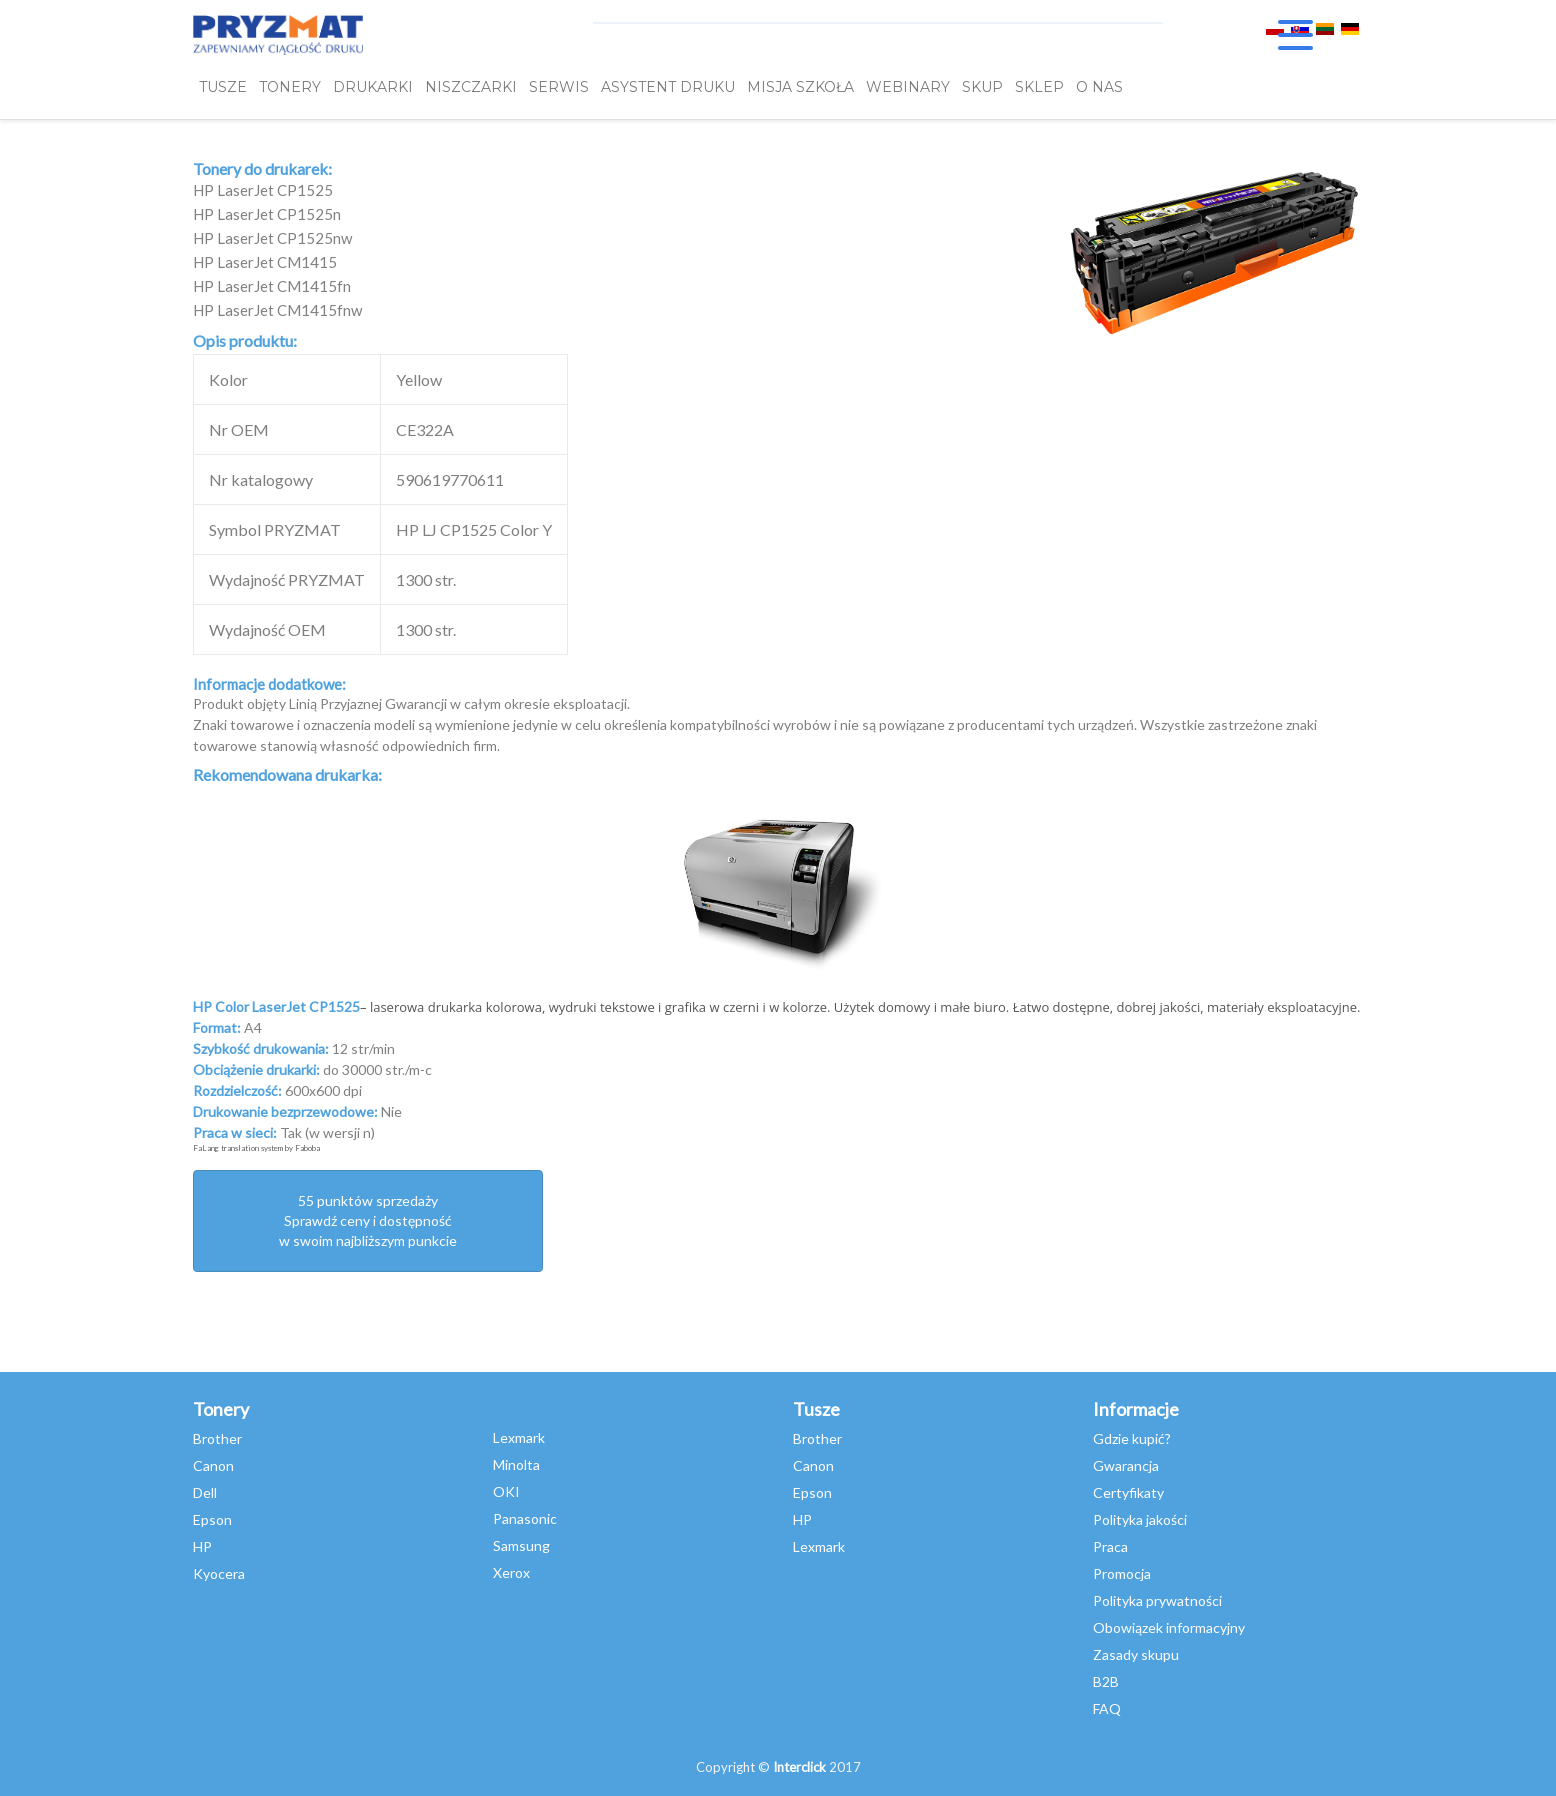 This screenshot has height=1796, width=1556. What do you see at coordinates (368, 1220) in the screenshot?
I see `55 punktów sprzedażySprawdź ceny i dostępność w swoim najbliższym punkcie` at bounding box center [368, 1220].